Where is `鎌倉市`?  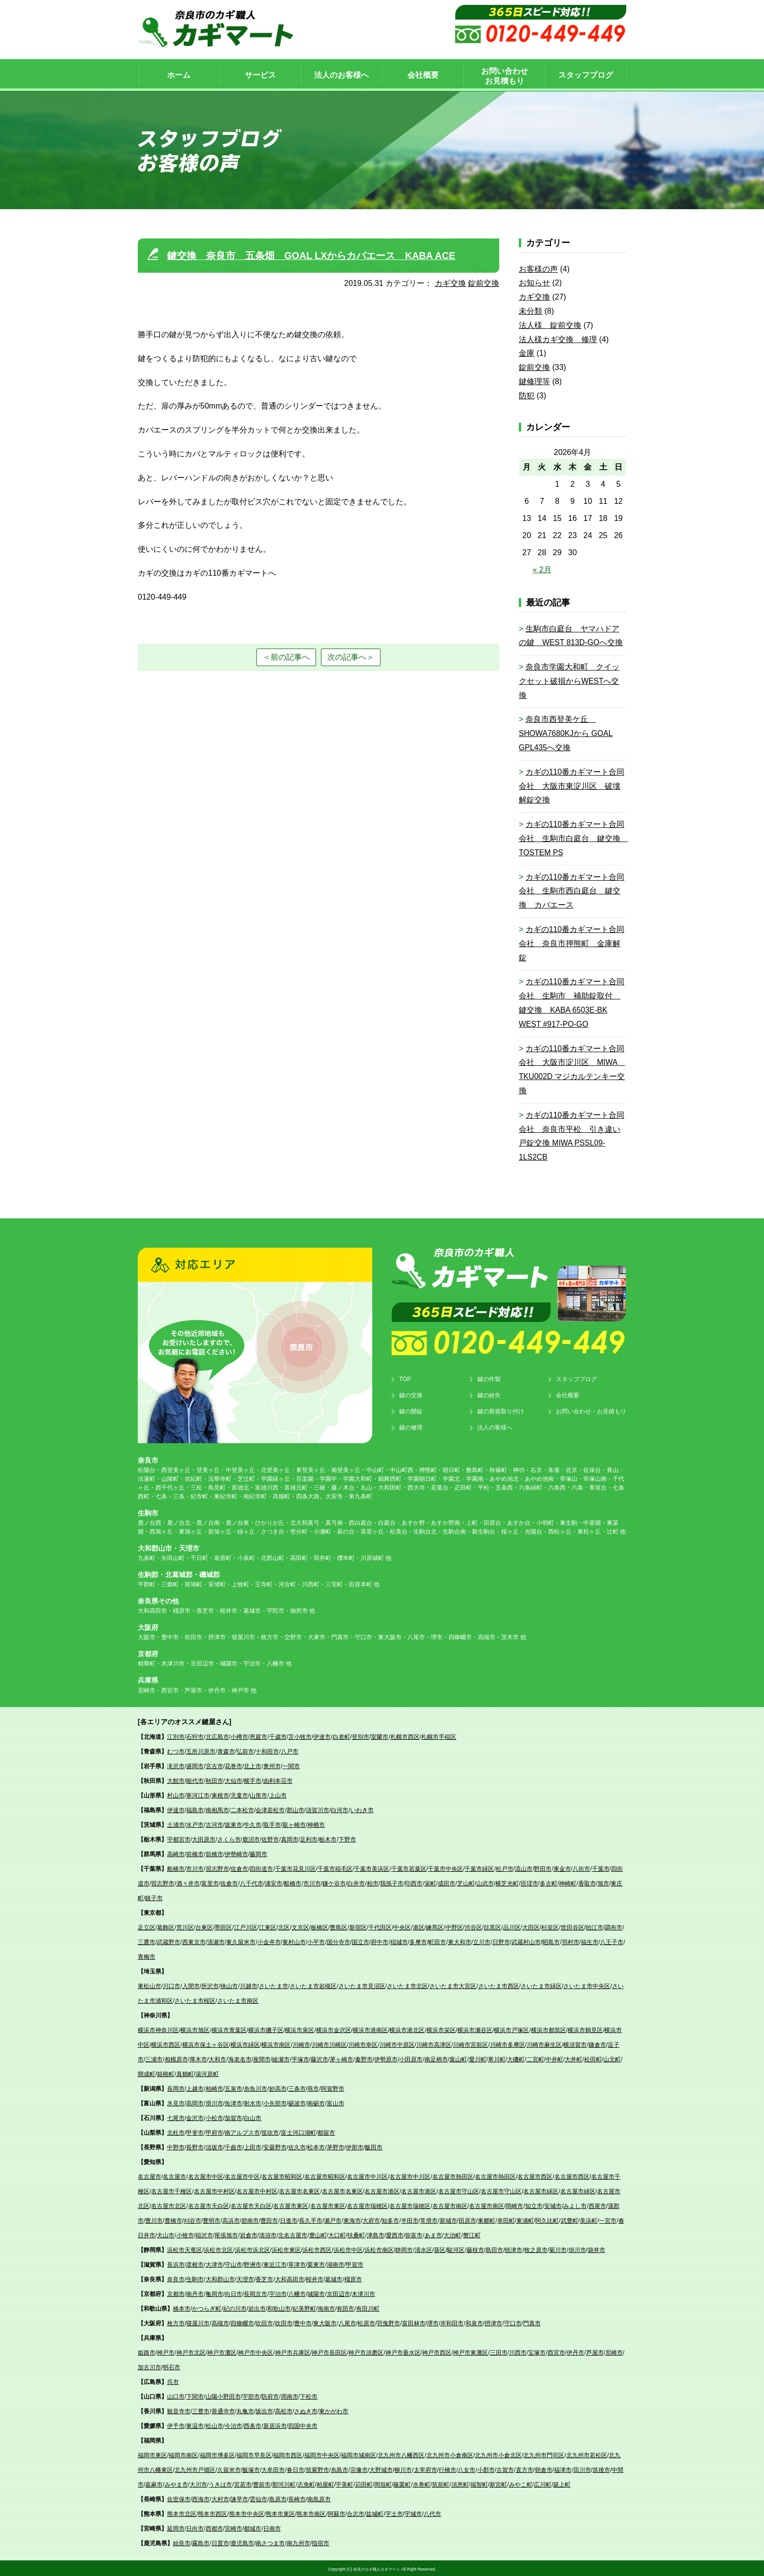
鎌倉市 is located at coordinates (597, 2043).